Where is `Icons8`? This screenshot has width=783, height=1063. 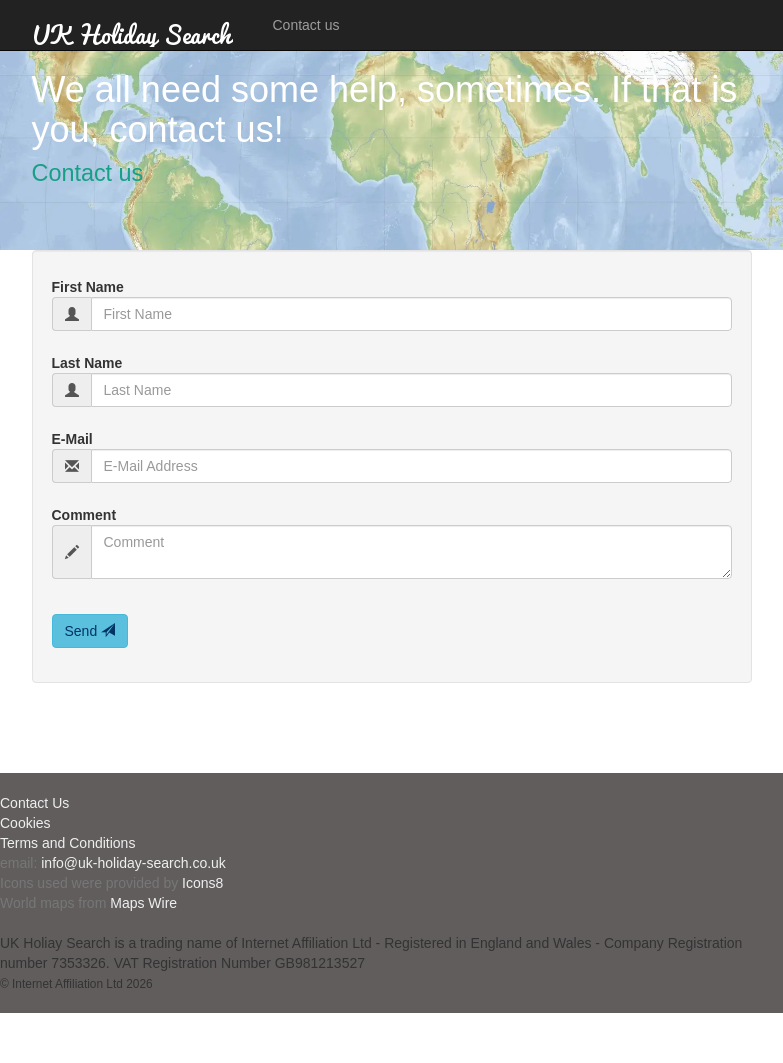 Icons8 is located at coordinates (202, 883).